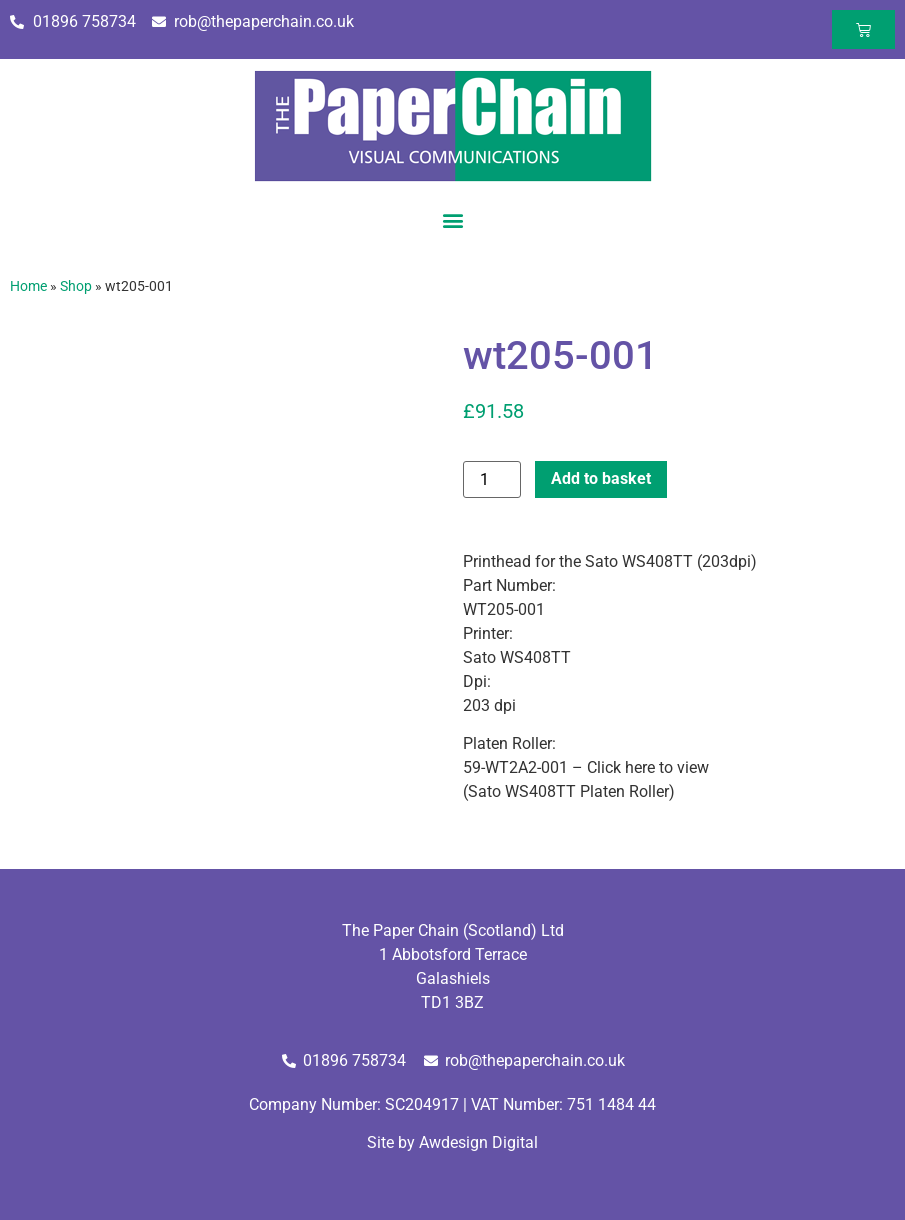 The height and width of the screenshot is (1220, 905). What do you see at coordinates (76, 286) in the screenshot?
I see `Shop` at bounding box center [76, 286].